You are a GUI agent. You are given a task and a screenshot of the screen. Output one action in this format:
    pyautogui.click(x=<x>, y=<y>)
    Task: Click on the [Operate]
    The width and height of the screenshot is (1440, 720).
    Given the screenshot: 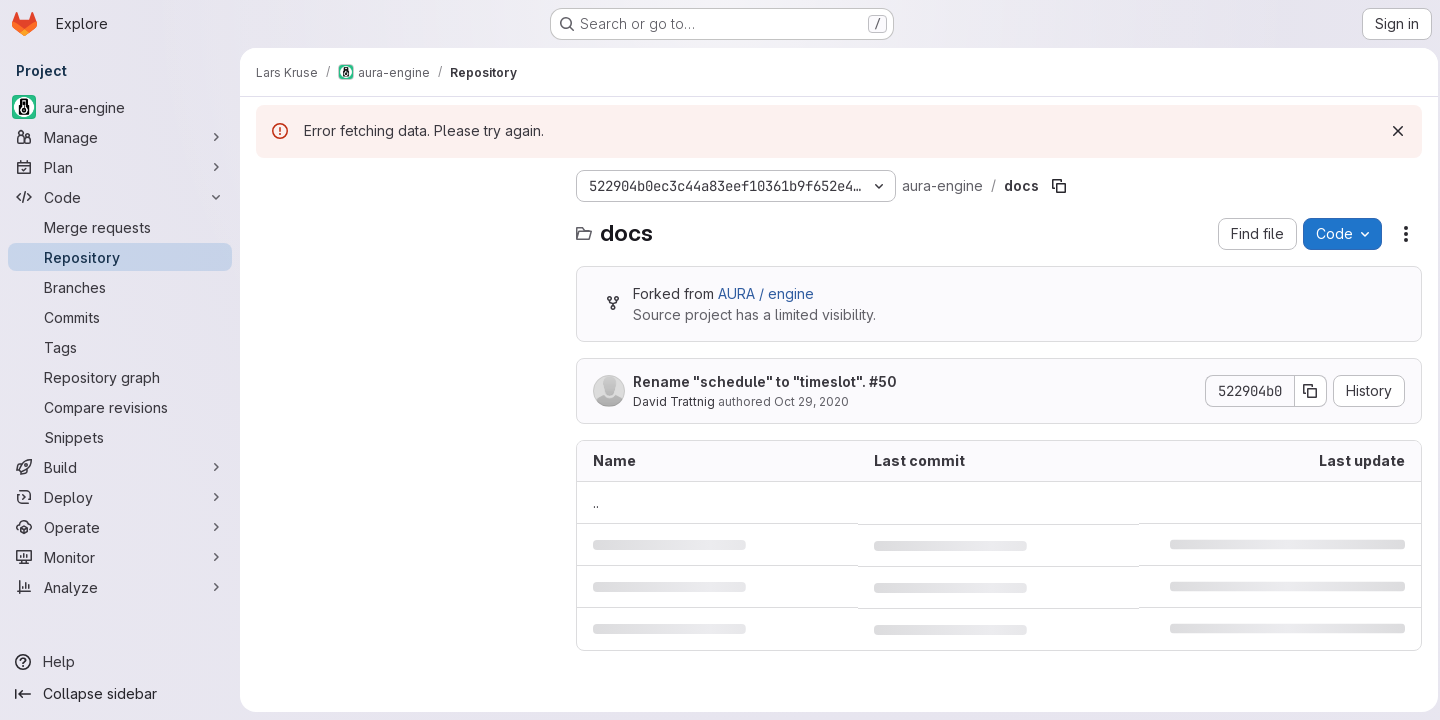 What is the action you would take?
    pyautogui.click(x=120, y=527)
    